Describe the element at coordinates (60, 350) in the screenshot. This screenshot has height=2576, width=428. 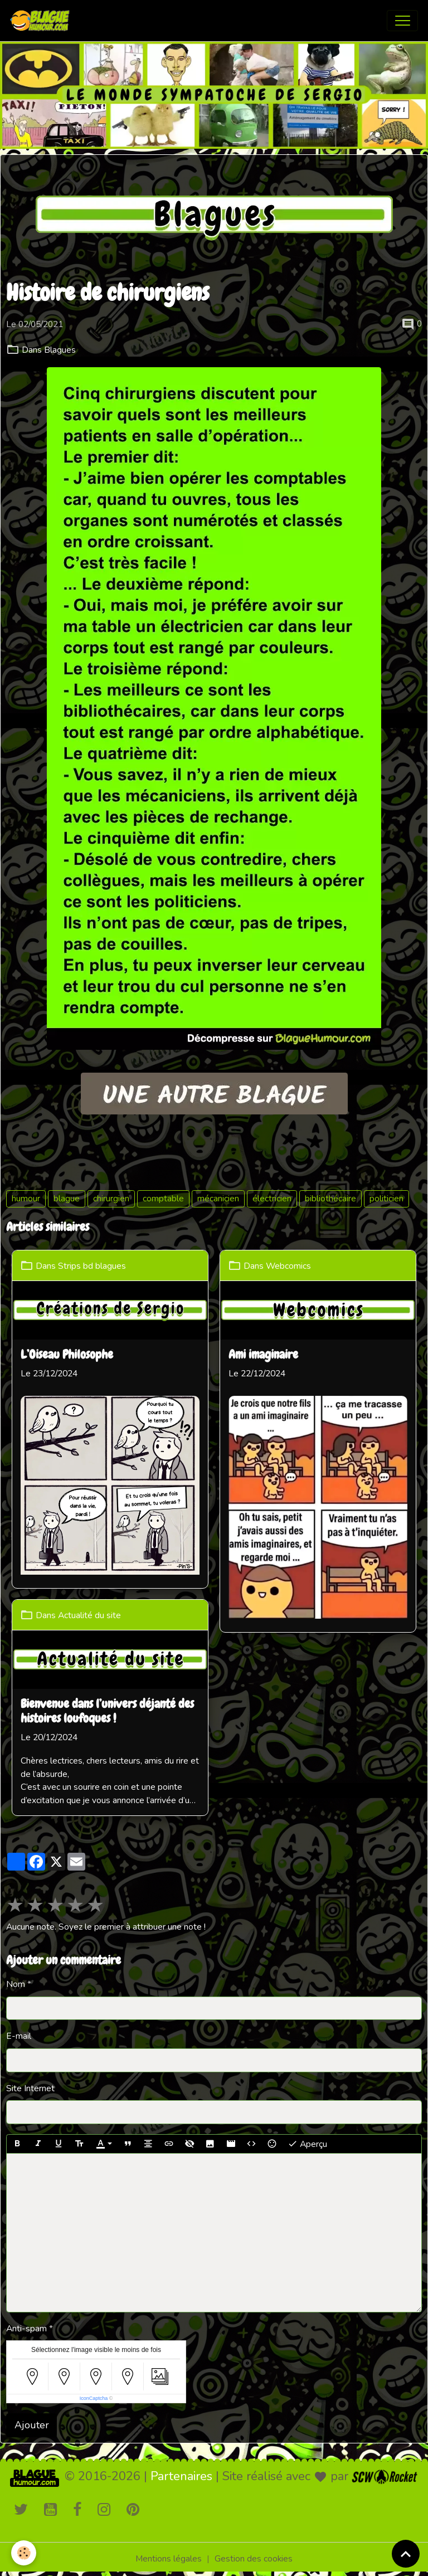
I see `Blagues` at that location.